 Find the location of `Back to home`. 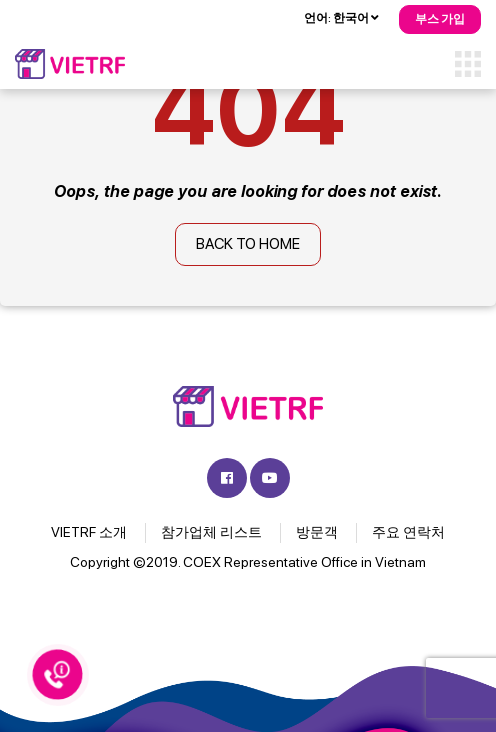

Back to home is located at coordinates (248, 244).